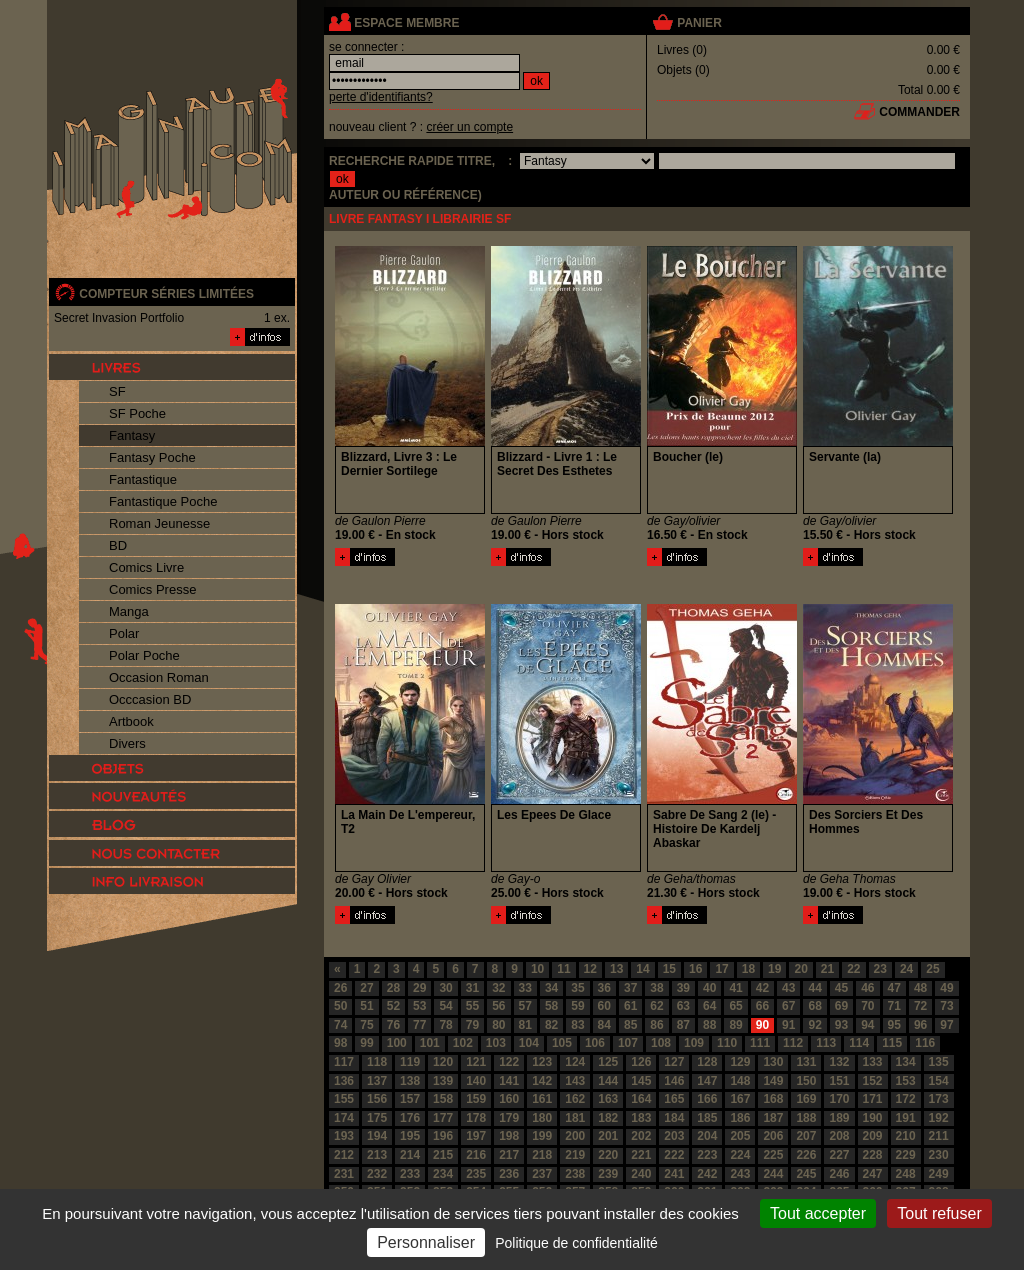 Image resolution: width=1024 pixels, height=1270 pixels. What do you see at coordinates (476, 1136) in the screenshot?
I see `197` at bounding box center [476, 1136].